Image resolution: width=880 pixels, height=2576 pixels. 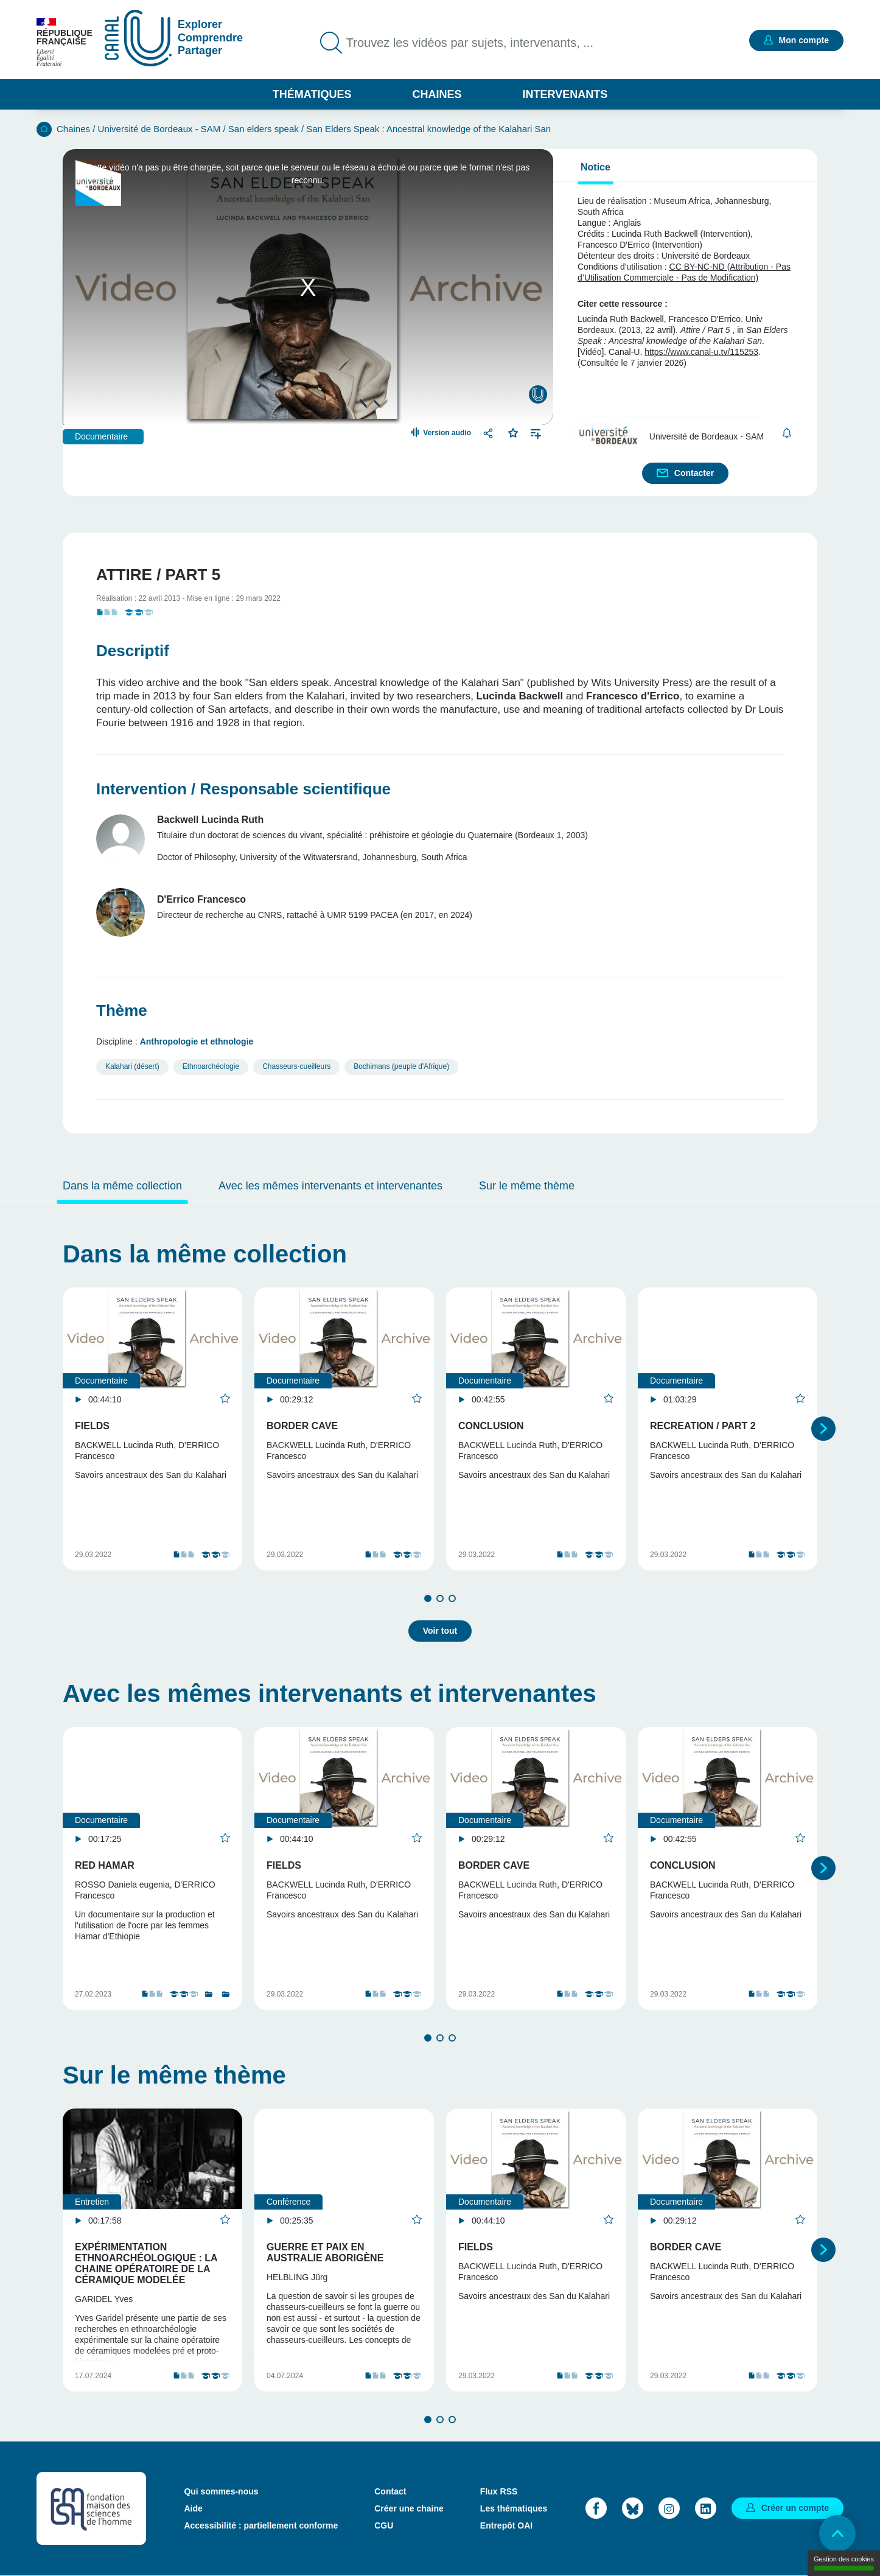 I want to click on Chasseurs-cueilleurs, so click(x=296, y=1066).